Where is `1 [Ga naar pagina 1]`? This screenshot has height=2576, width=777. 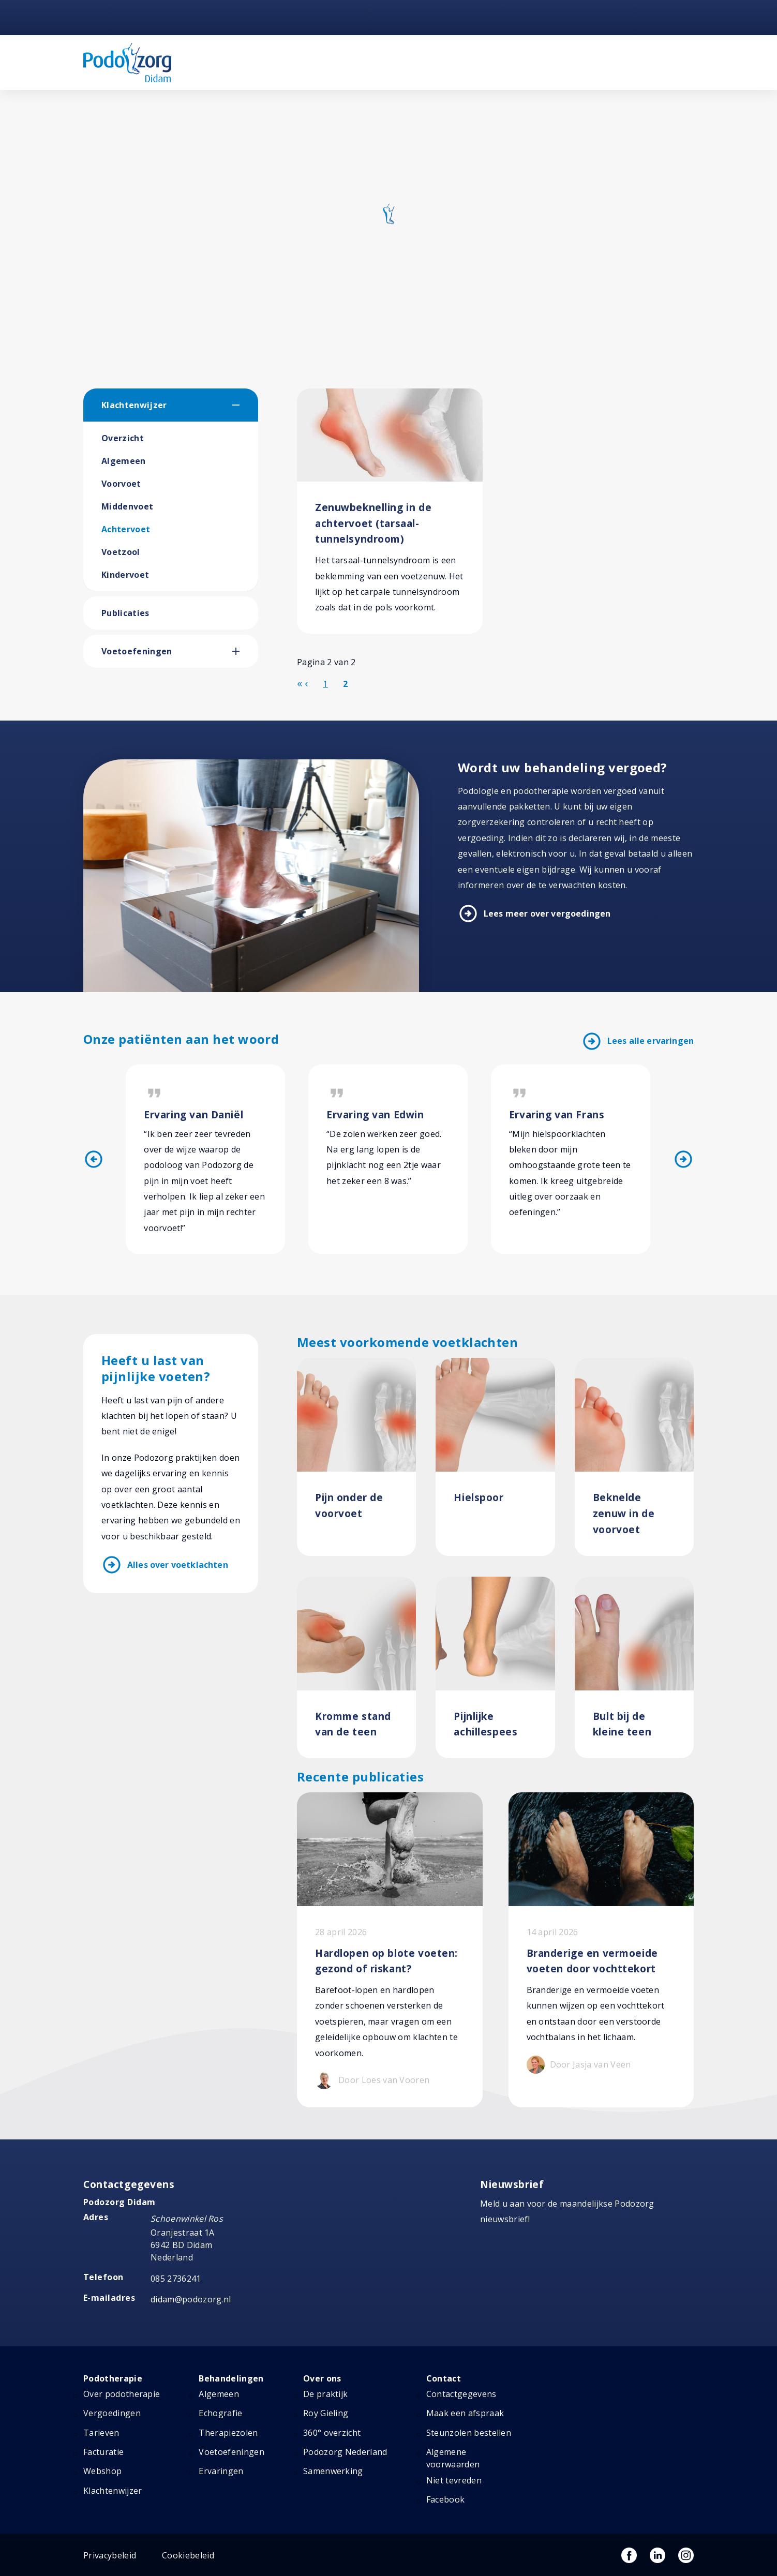 1 [Ga naar pagina 1] is located at coordinates (325, 684).